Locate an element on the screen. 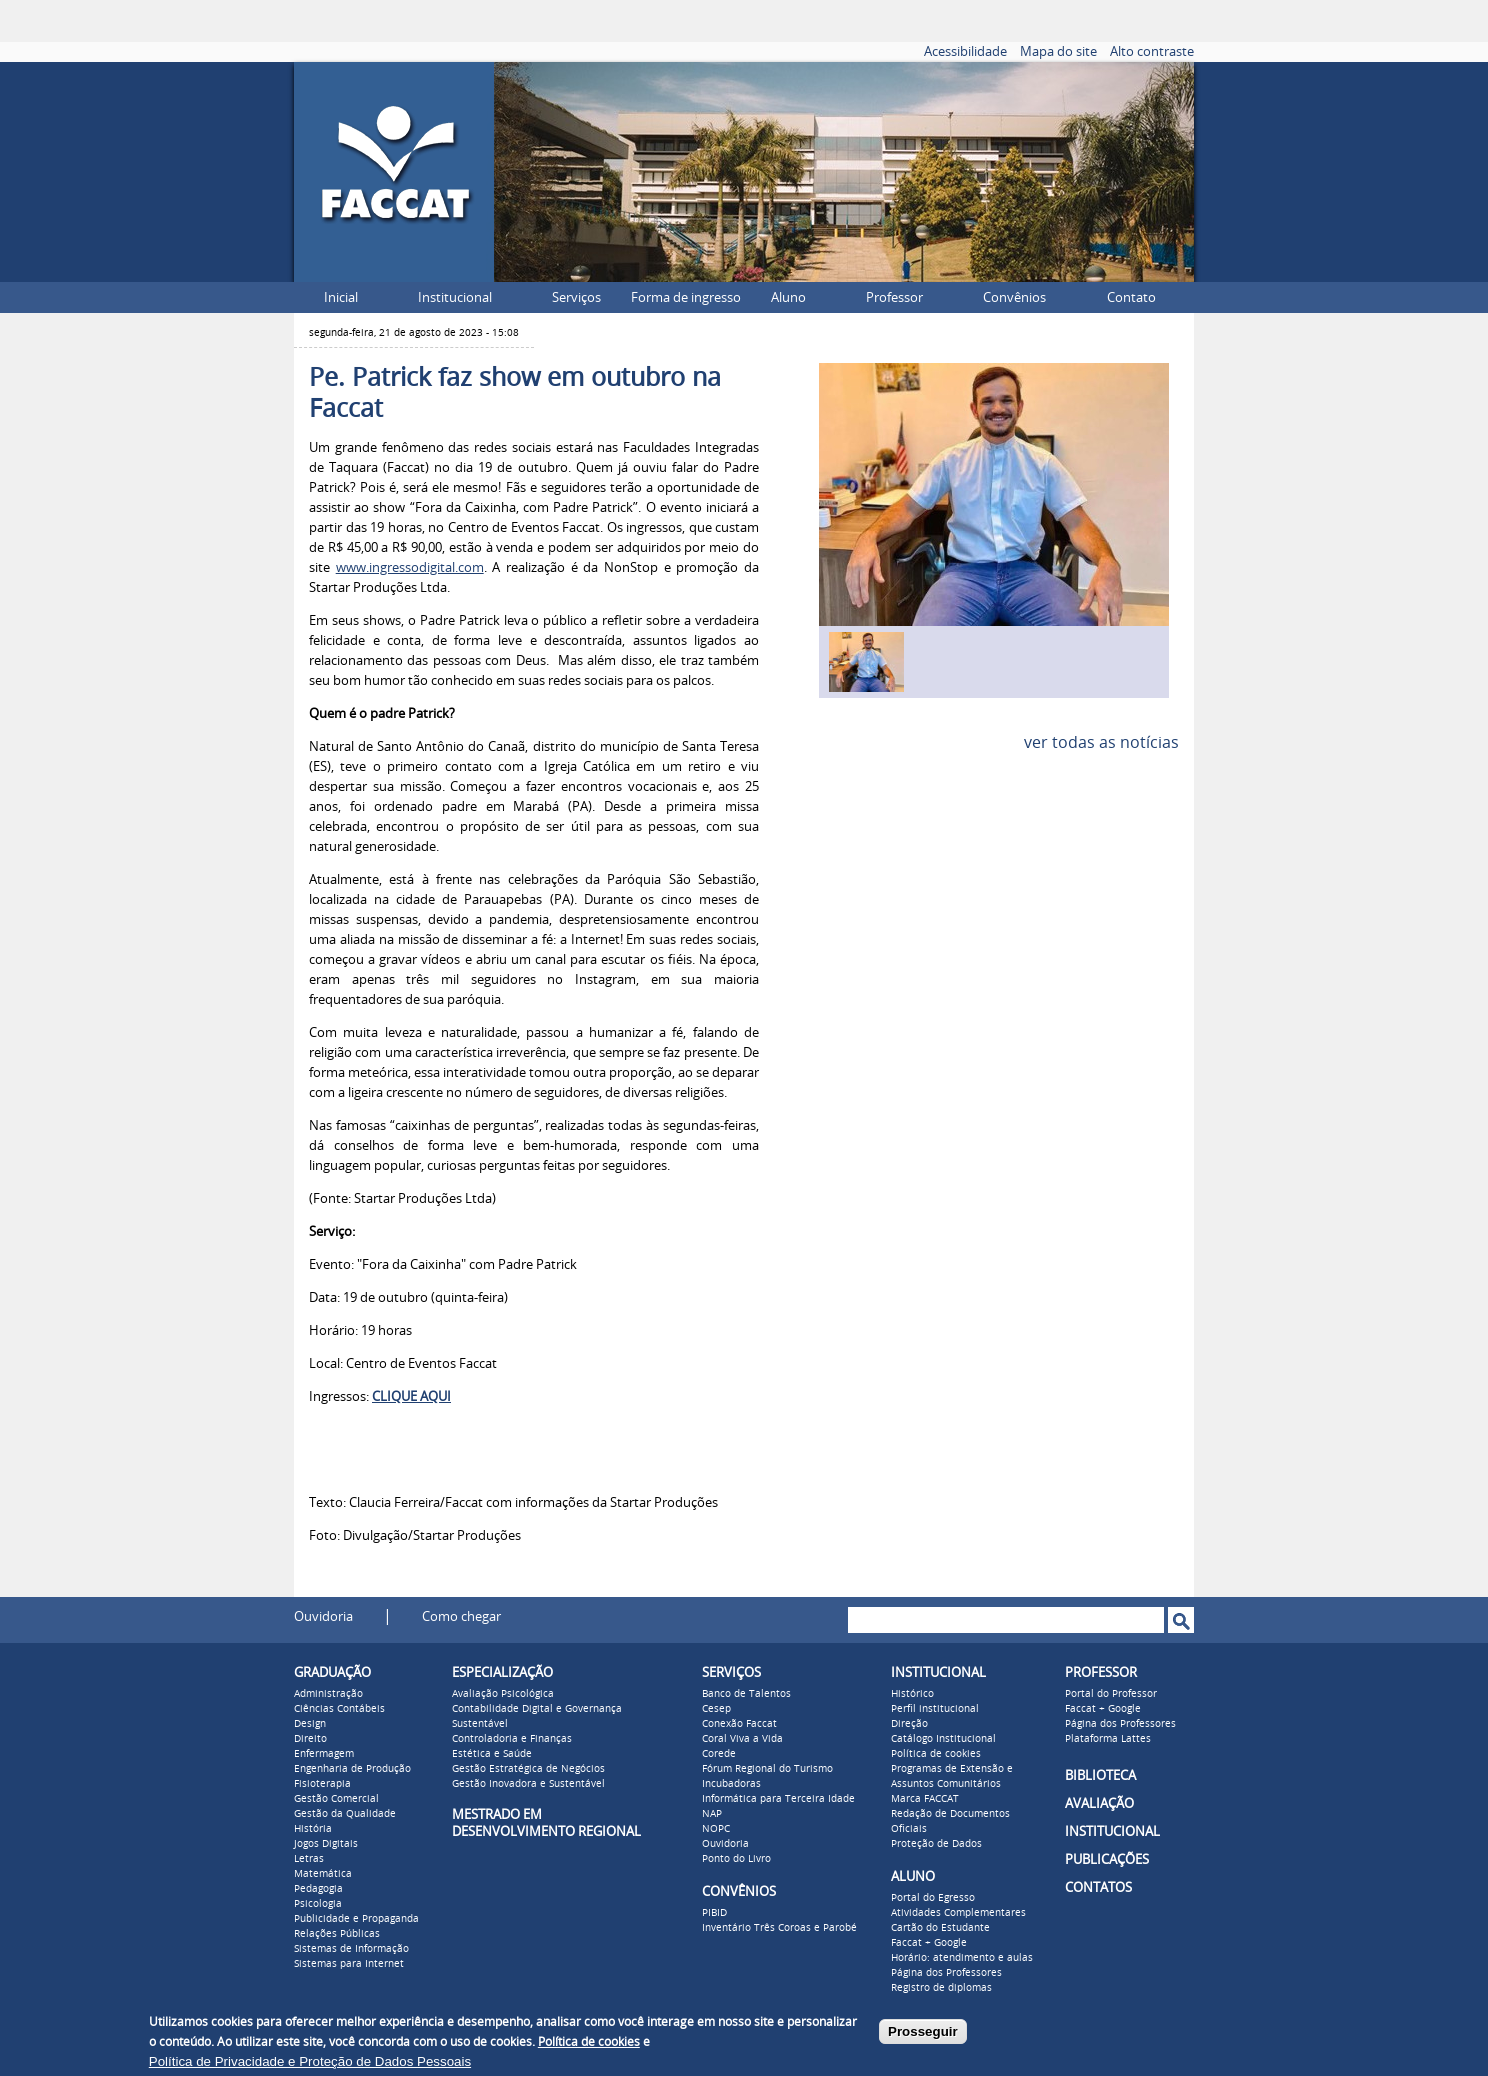 The image size is (1488, 2076). Jogos Digitais is located at coordinates (326, 1844).